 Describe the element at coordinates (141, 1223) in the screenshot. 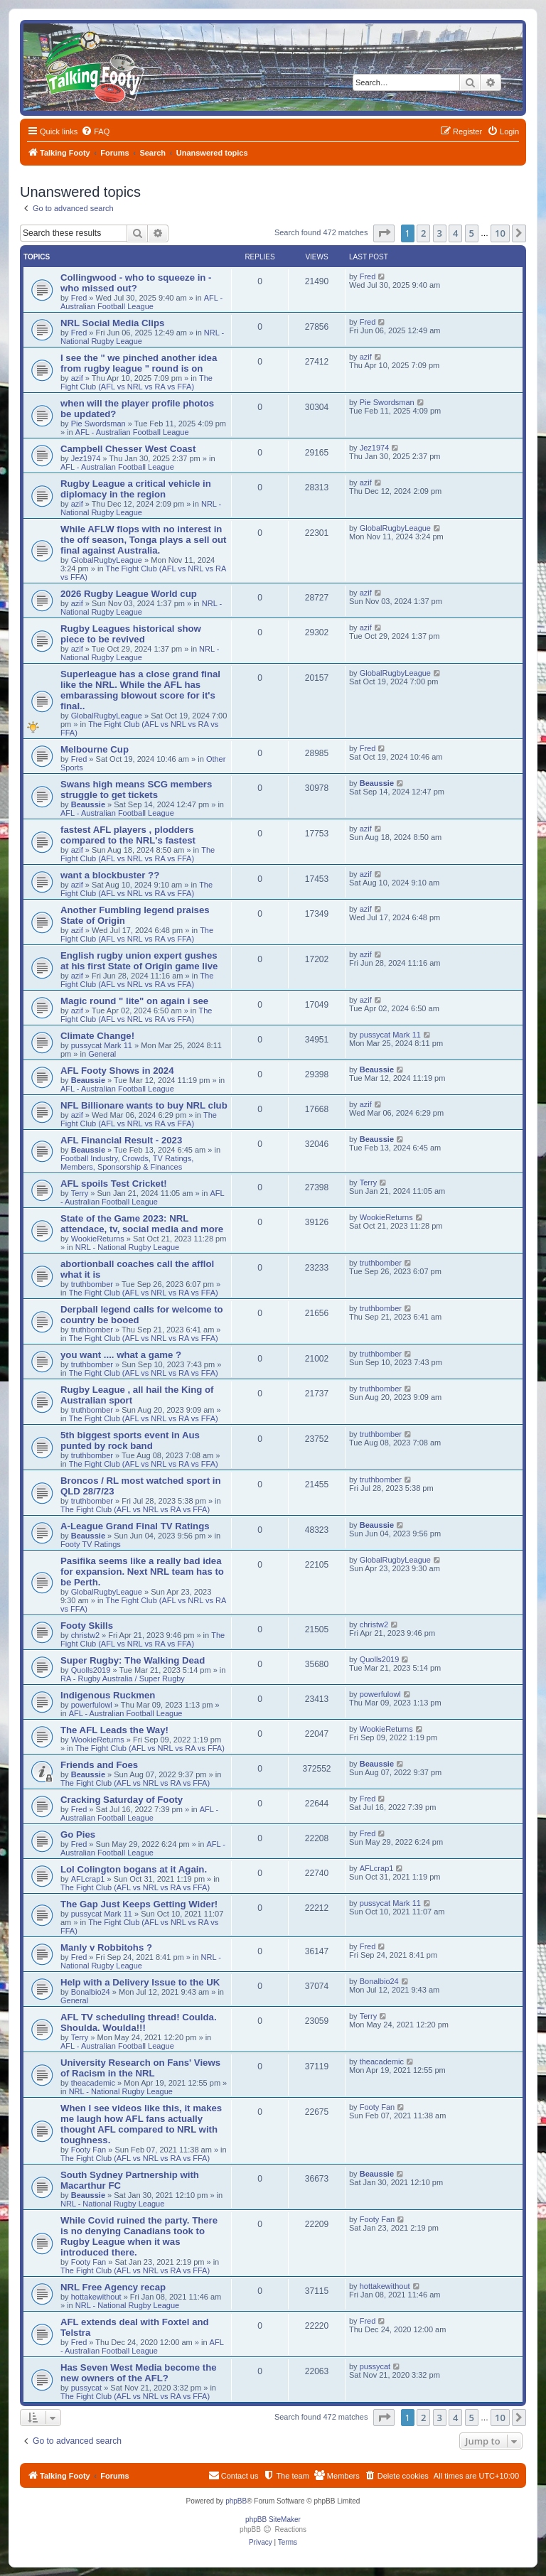

I see `State of the Game 2023: NRL attendace, tv, social media and more` at that location.